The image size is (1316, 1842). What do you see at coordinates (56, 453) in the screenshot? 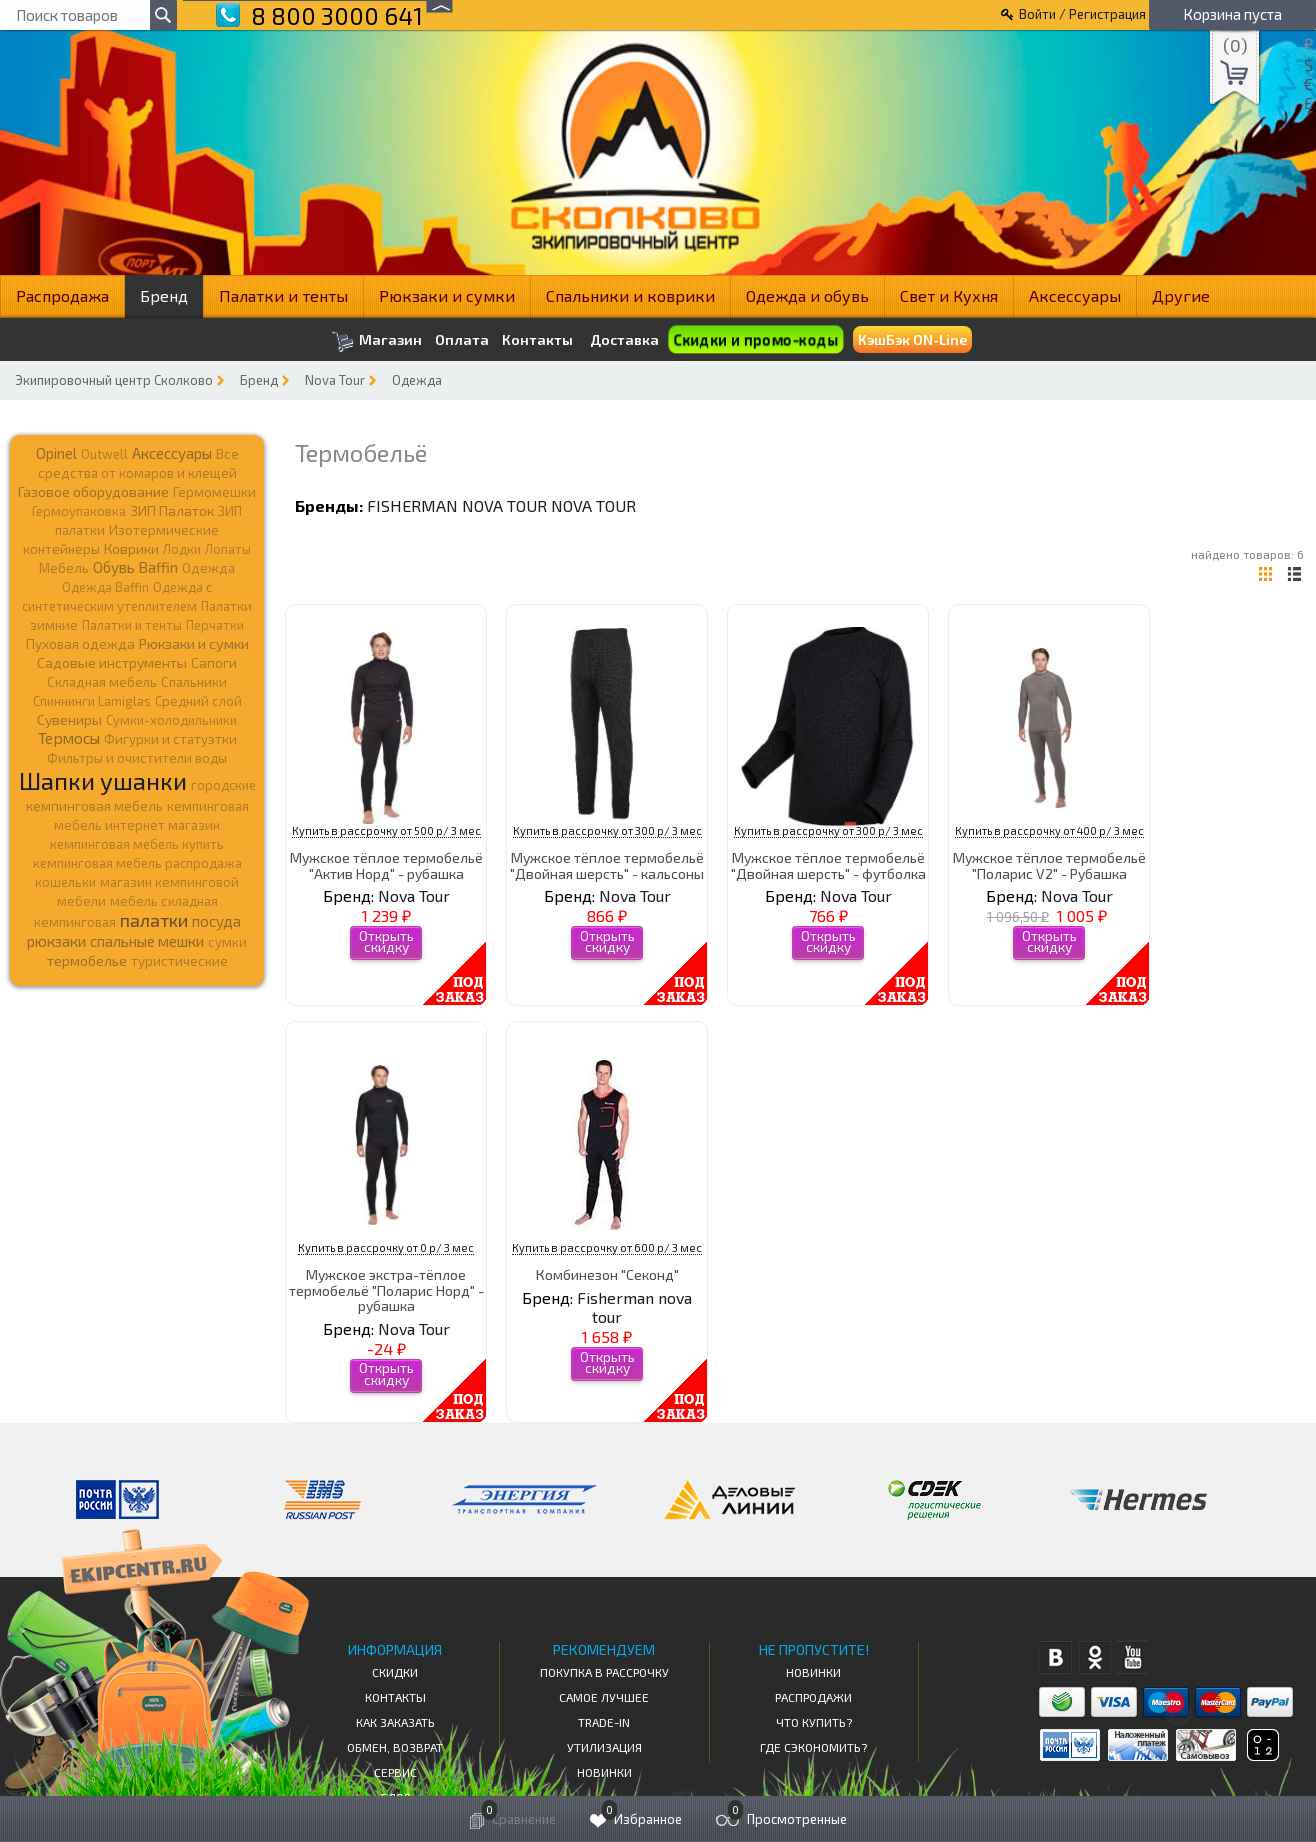
I see `Opinel` at bounding box center [56, 453].